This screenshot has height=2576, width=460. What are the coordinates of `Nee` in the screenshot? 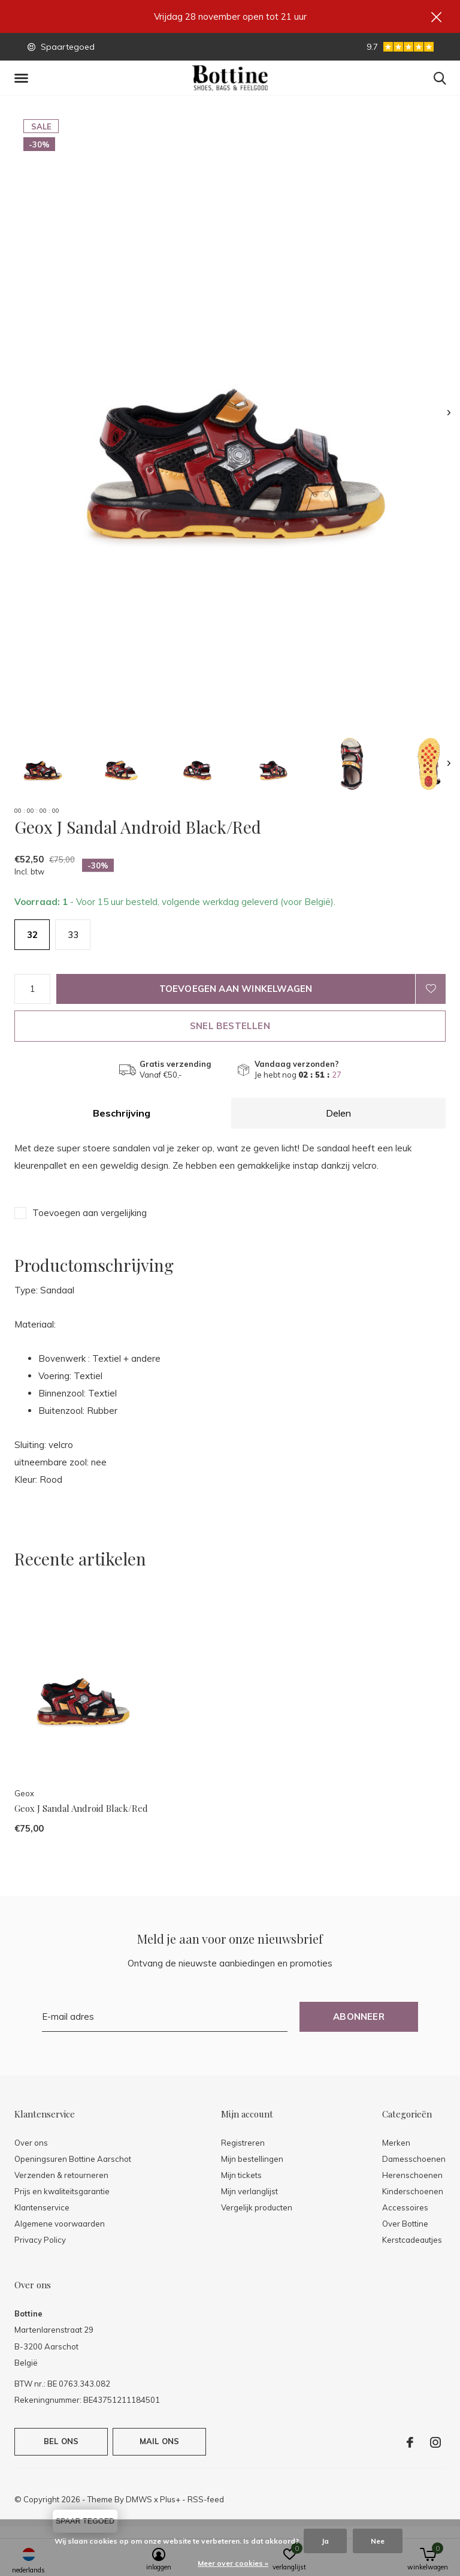 It's located at (378, 2540).